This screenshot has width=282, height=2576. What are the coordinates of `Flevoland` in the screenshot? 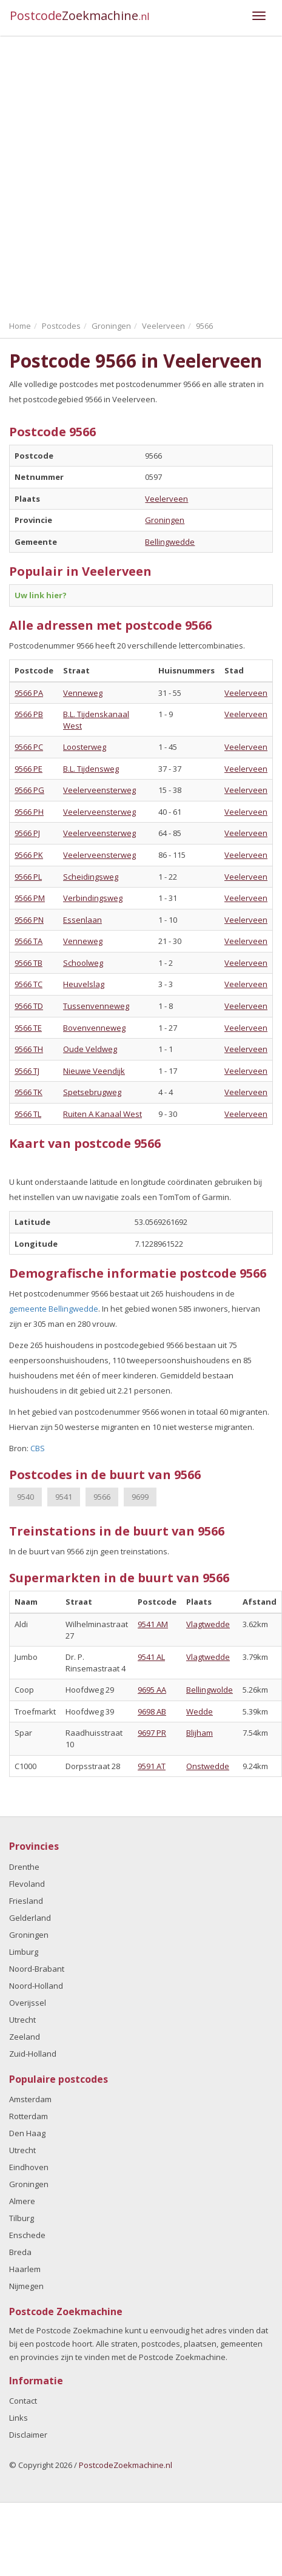 It's located at (27, 1883).